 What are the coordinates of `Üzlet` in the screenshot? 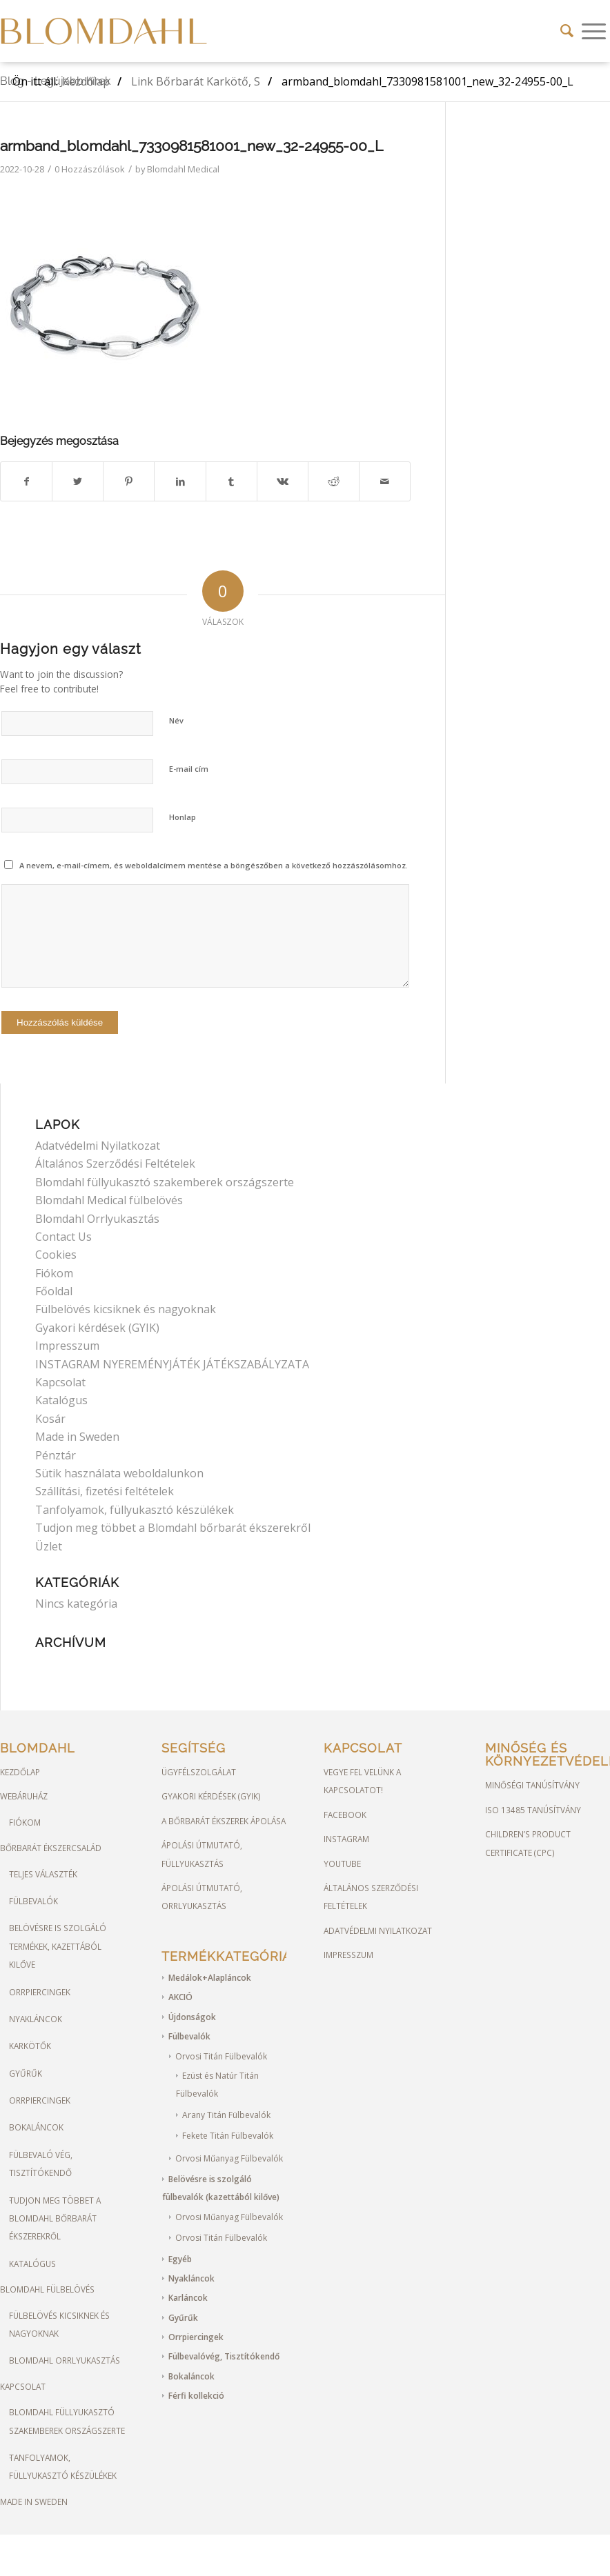 It's located at (48, 1546).